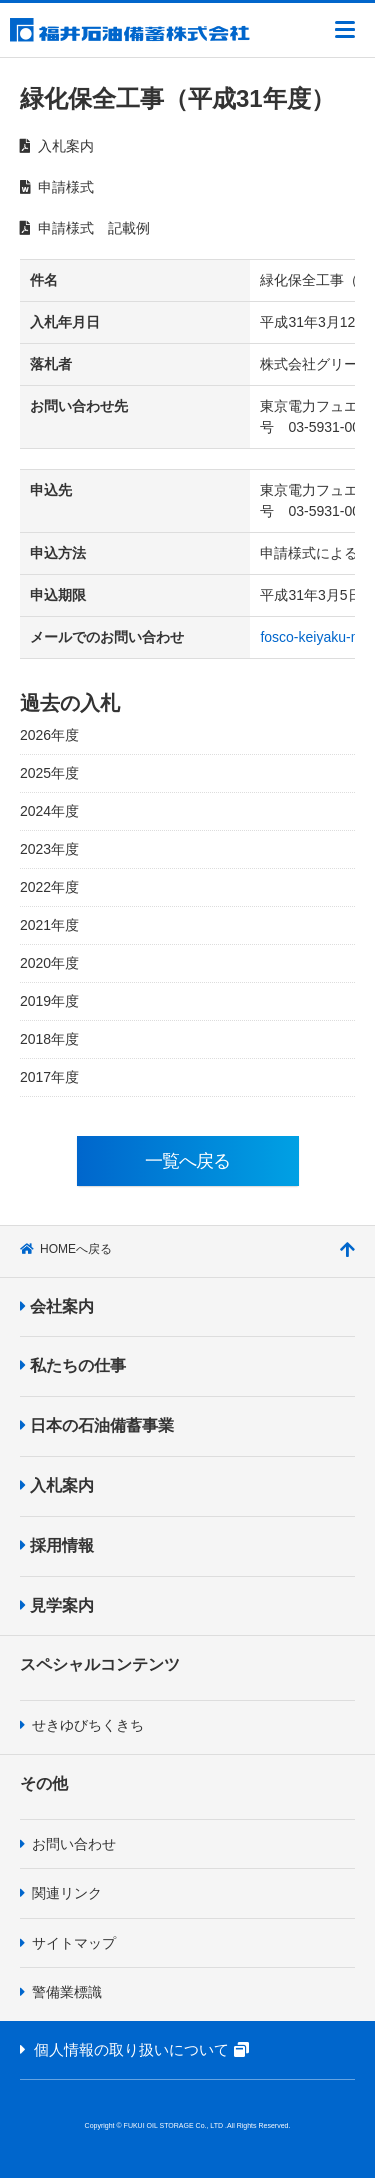 This screenshot has height=2178, width=375. I want to click on 入札案内, so click(57, 1485).